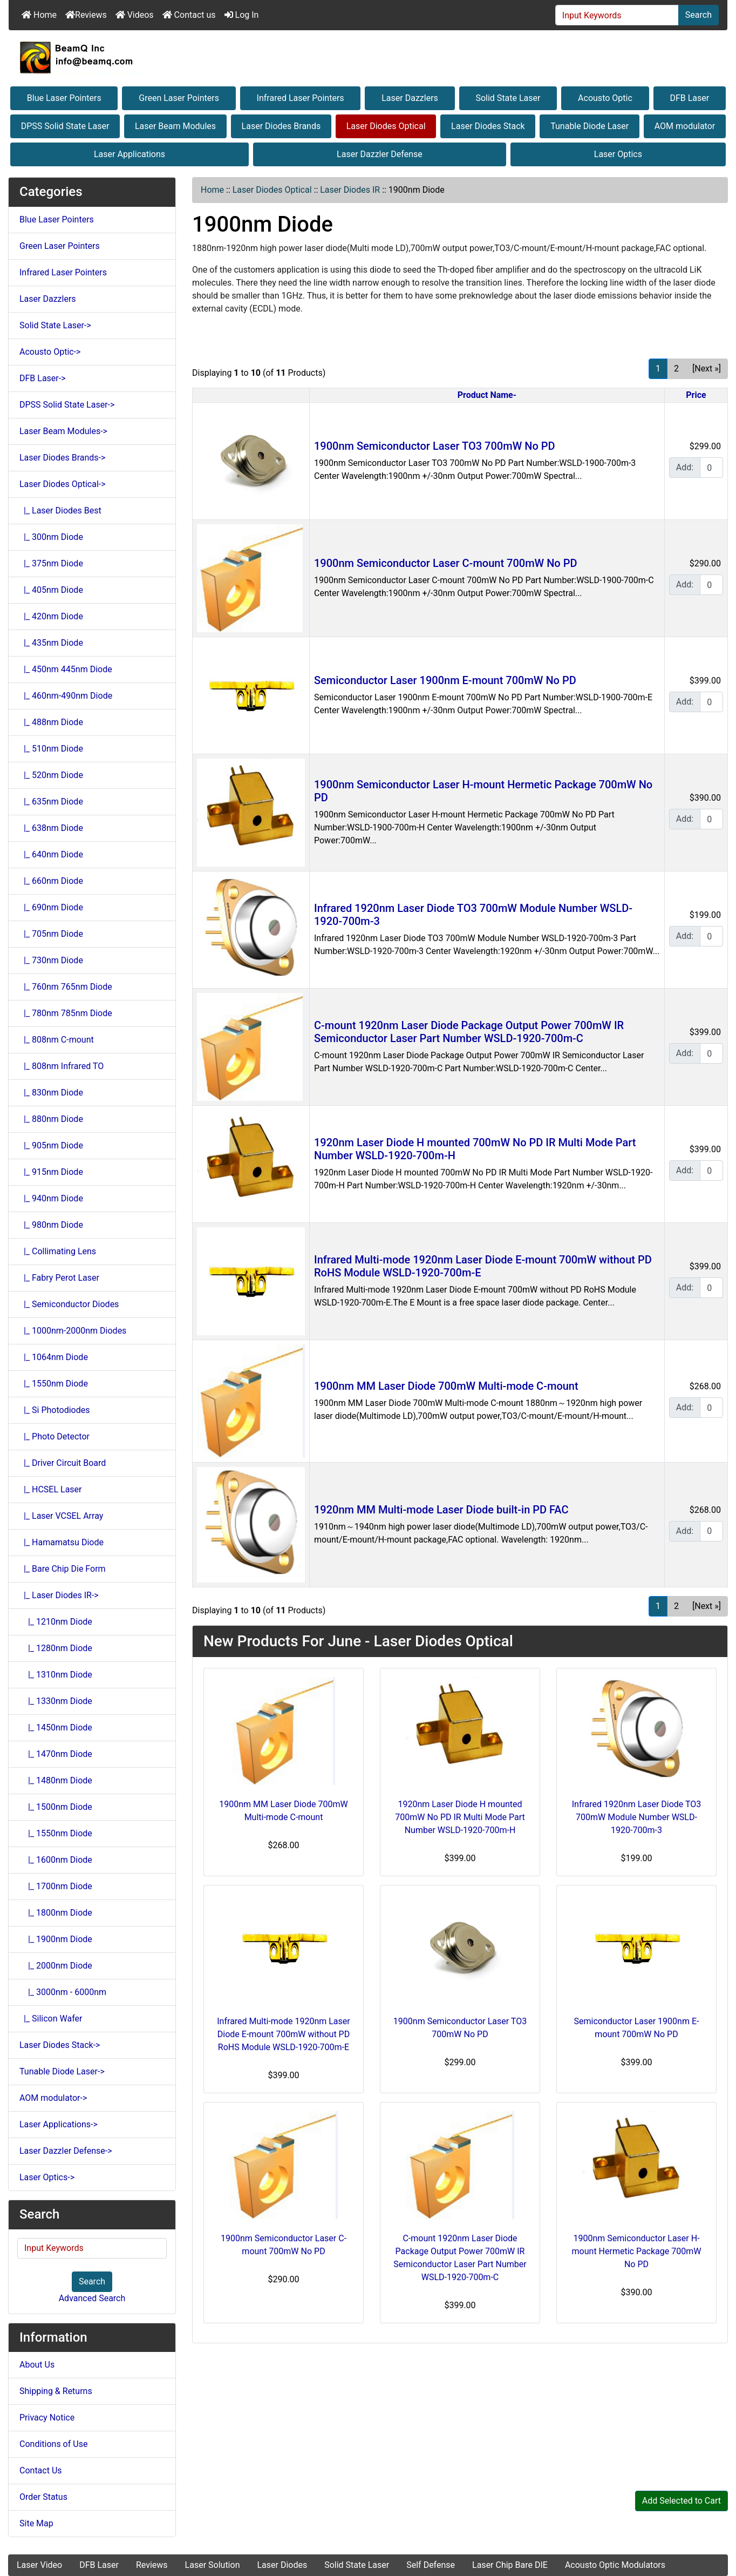  I want to click on Conditions of Use, so click(53, 2444).